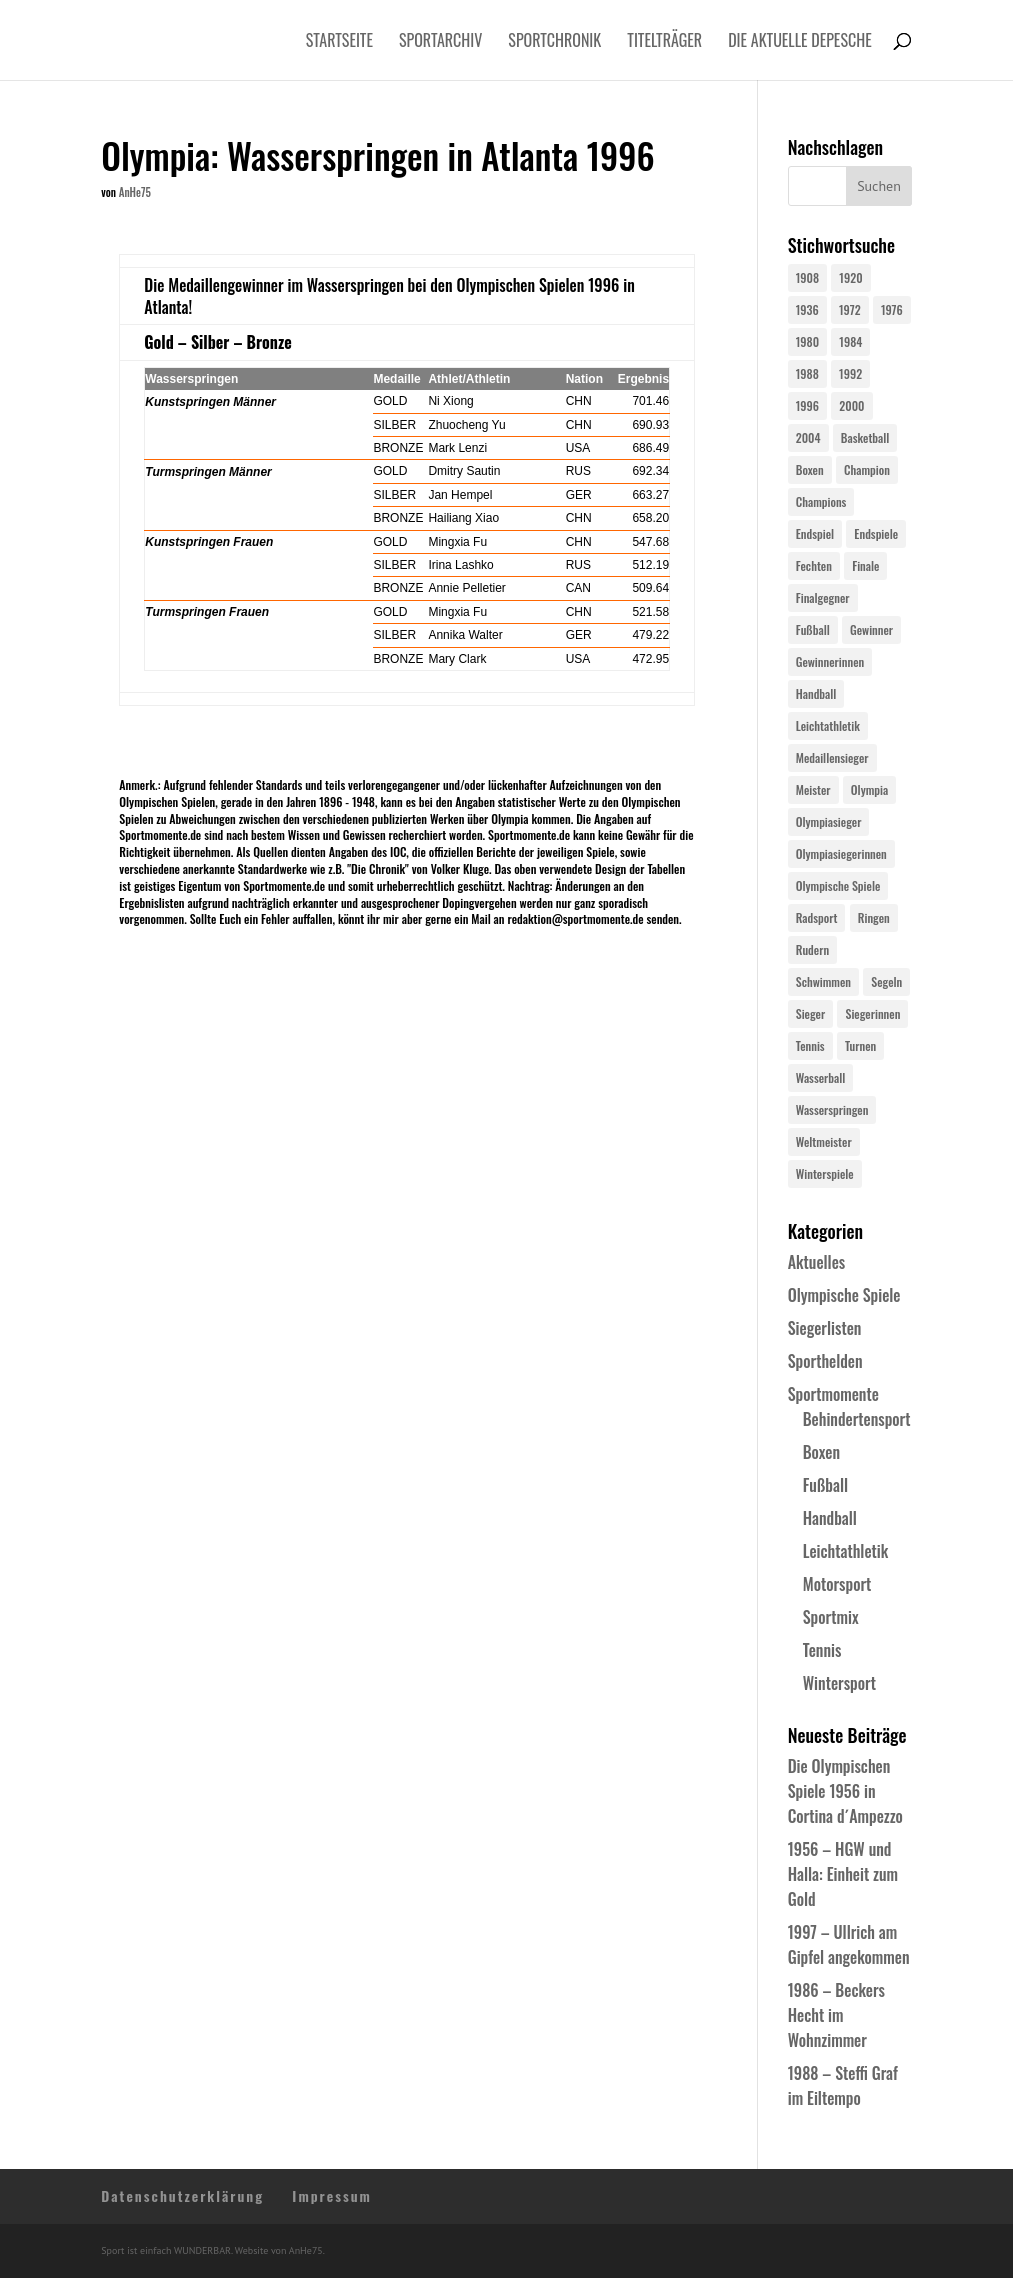 This screenshot has width=1013, height=2278. I want to click on Basketball [Basketball (24 Einträge)], so click(865, 437).